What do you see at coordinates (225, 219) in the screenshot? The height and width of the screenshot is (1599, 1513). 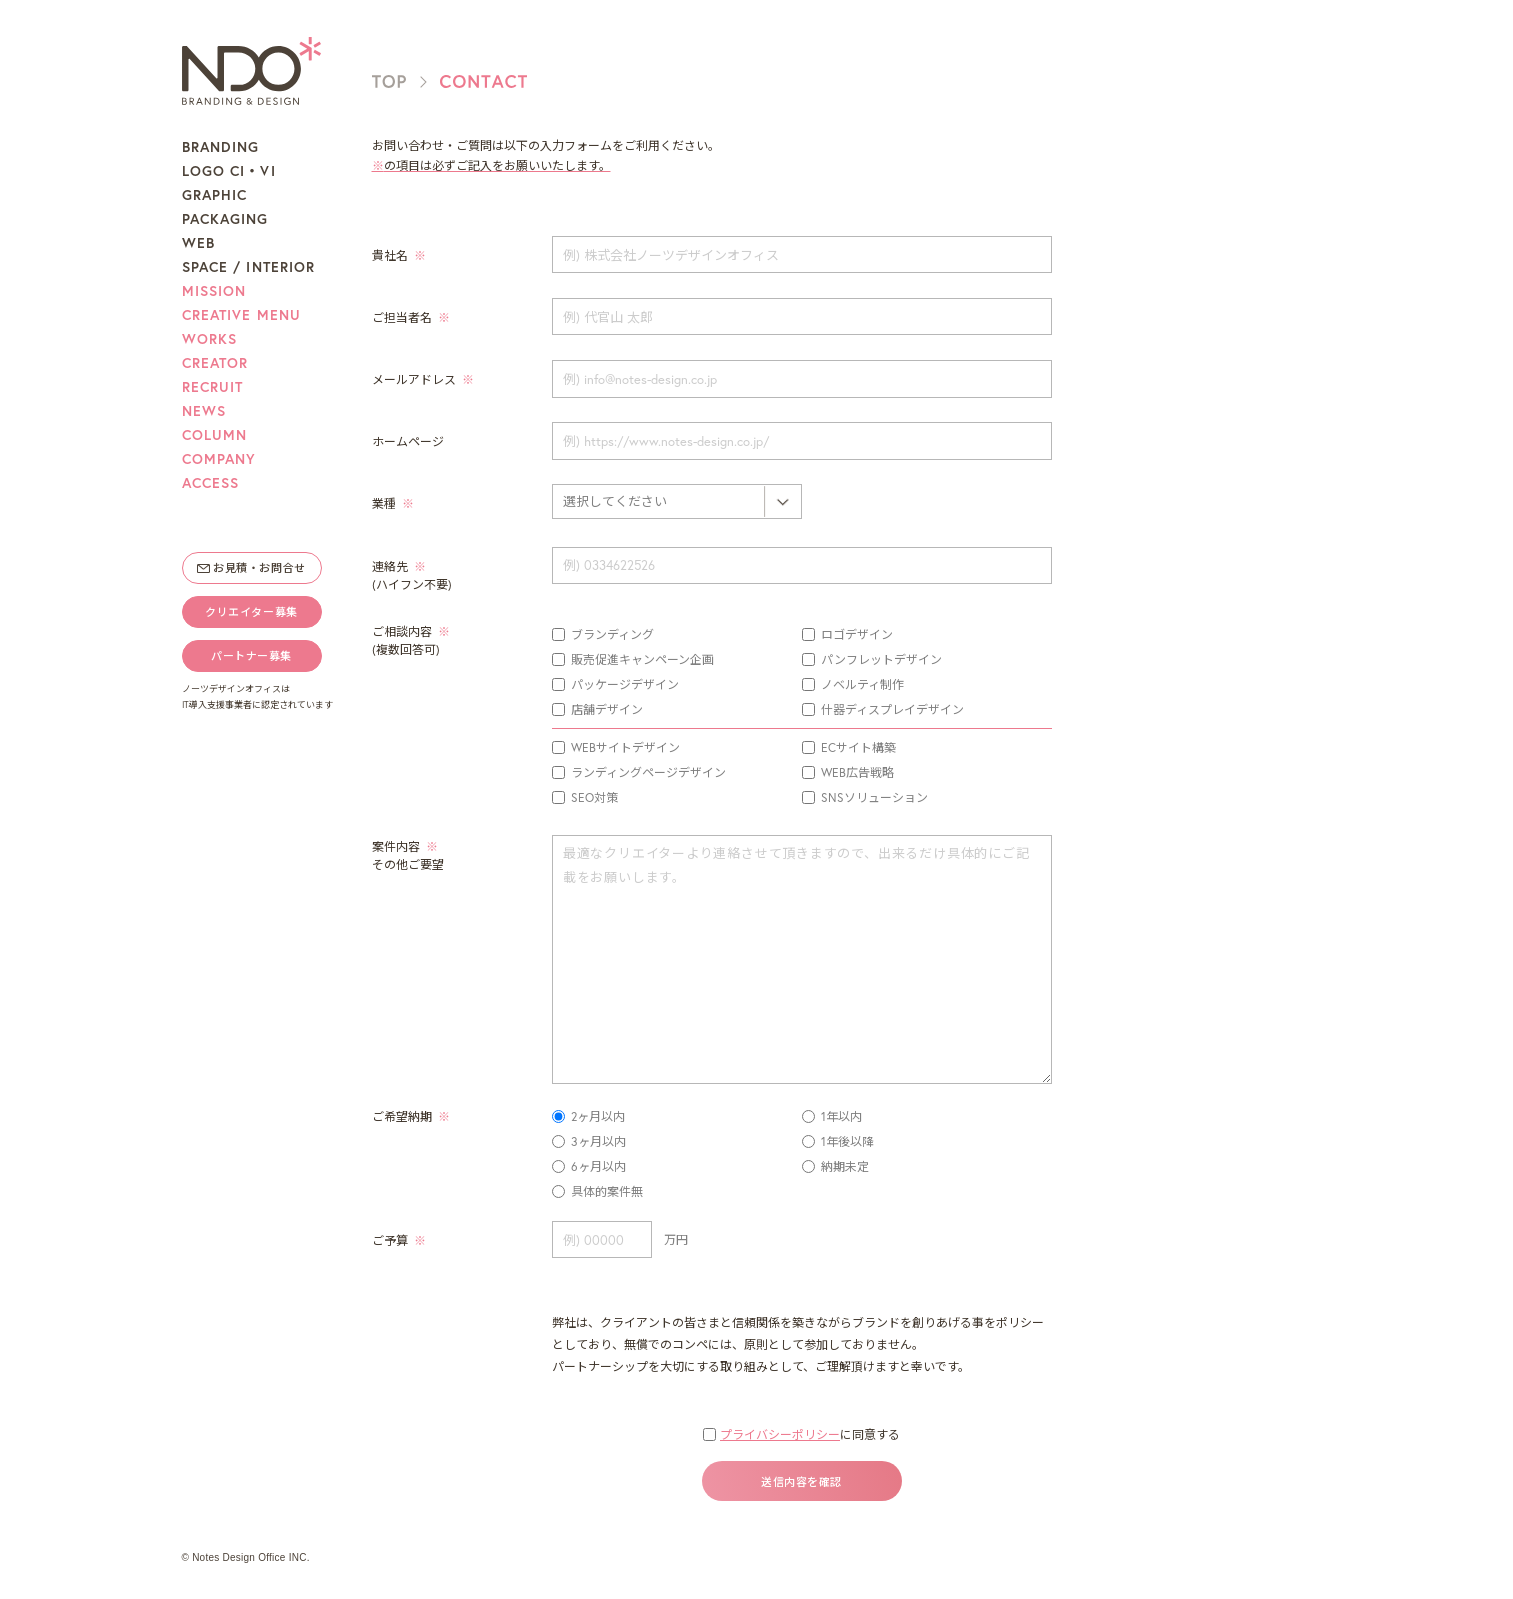 I see `PACKAGING` at bounding box center [225, 219].